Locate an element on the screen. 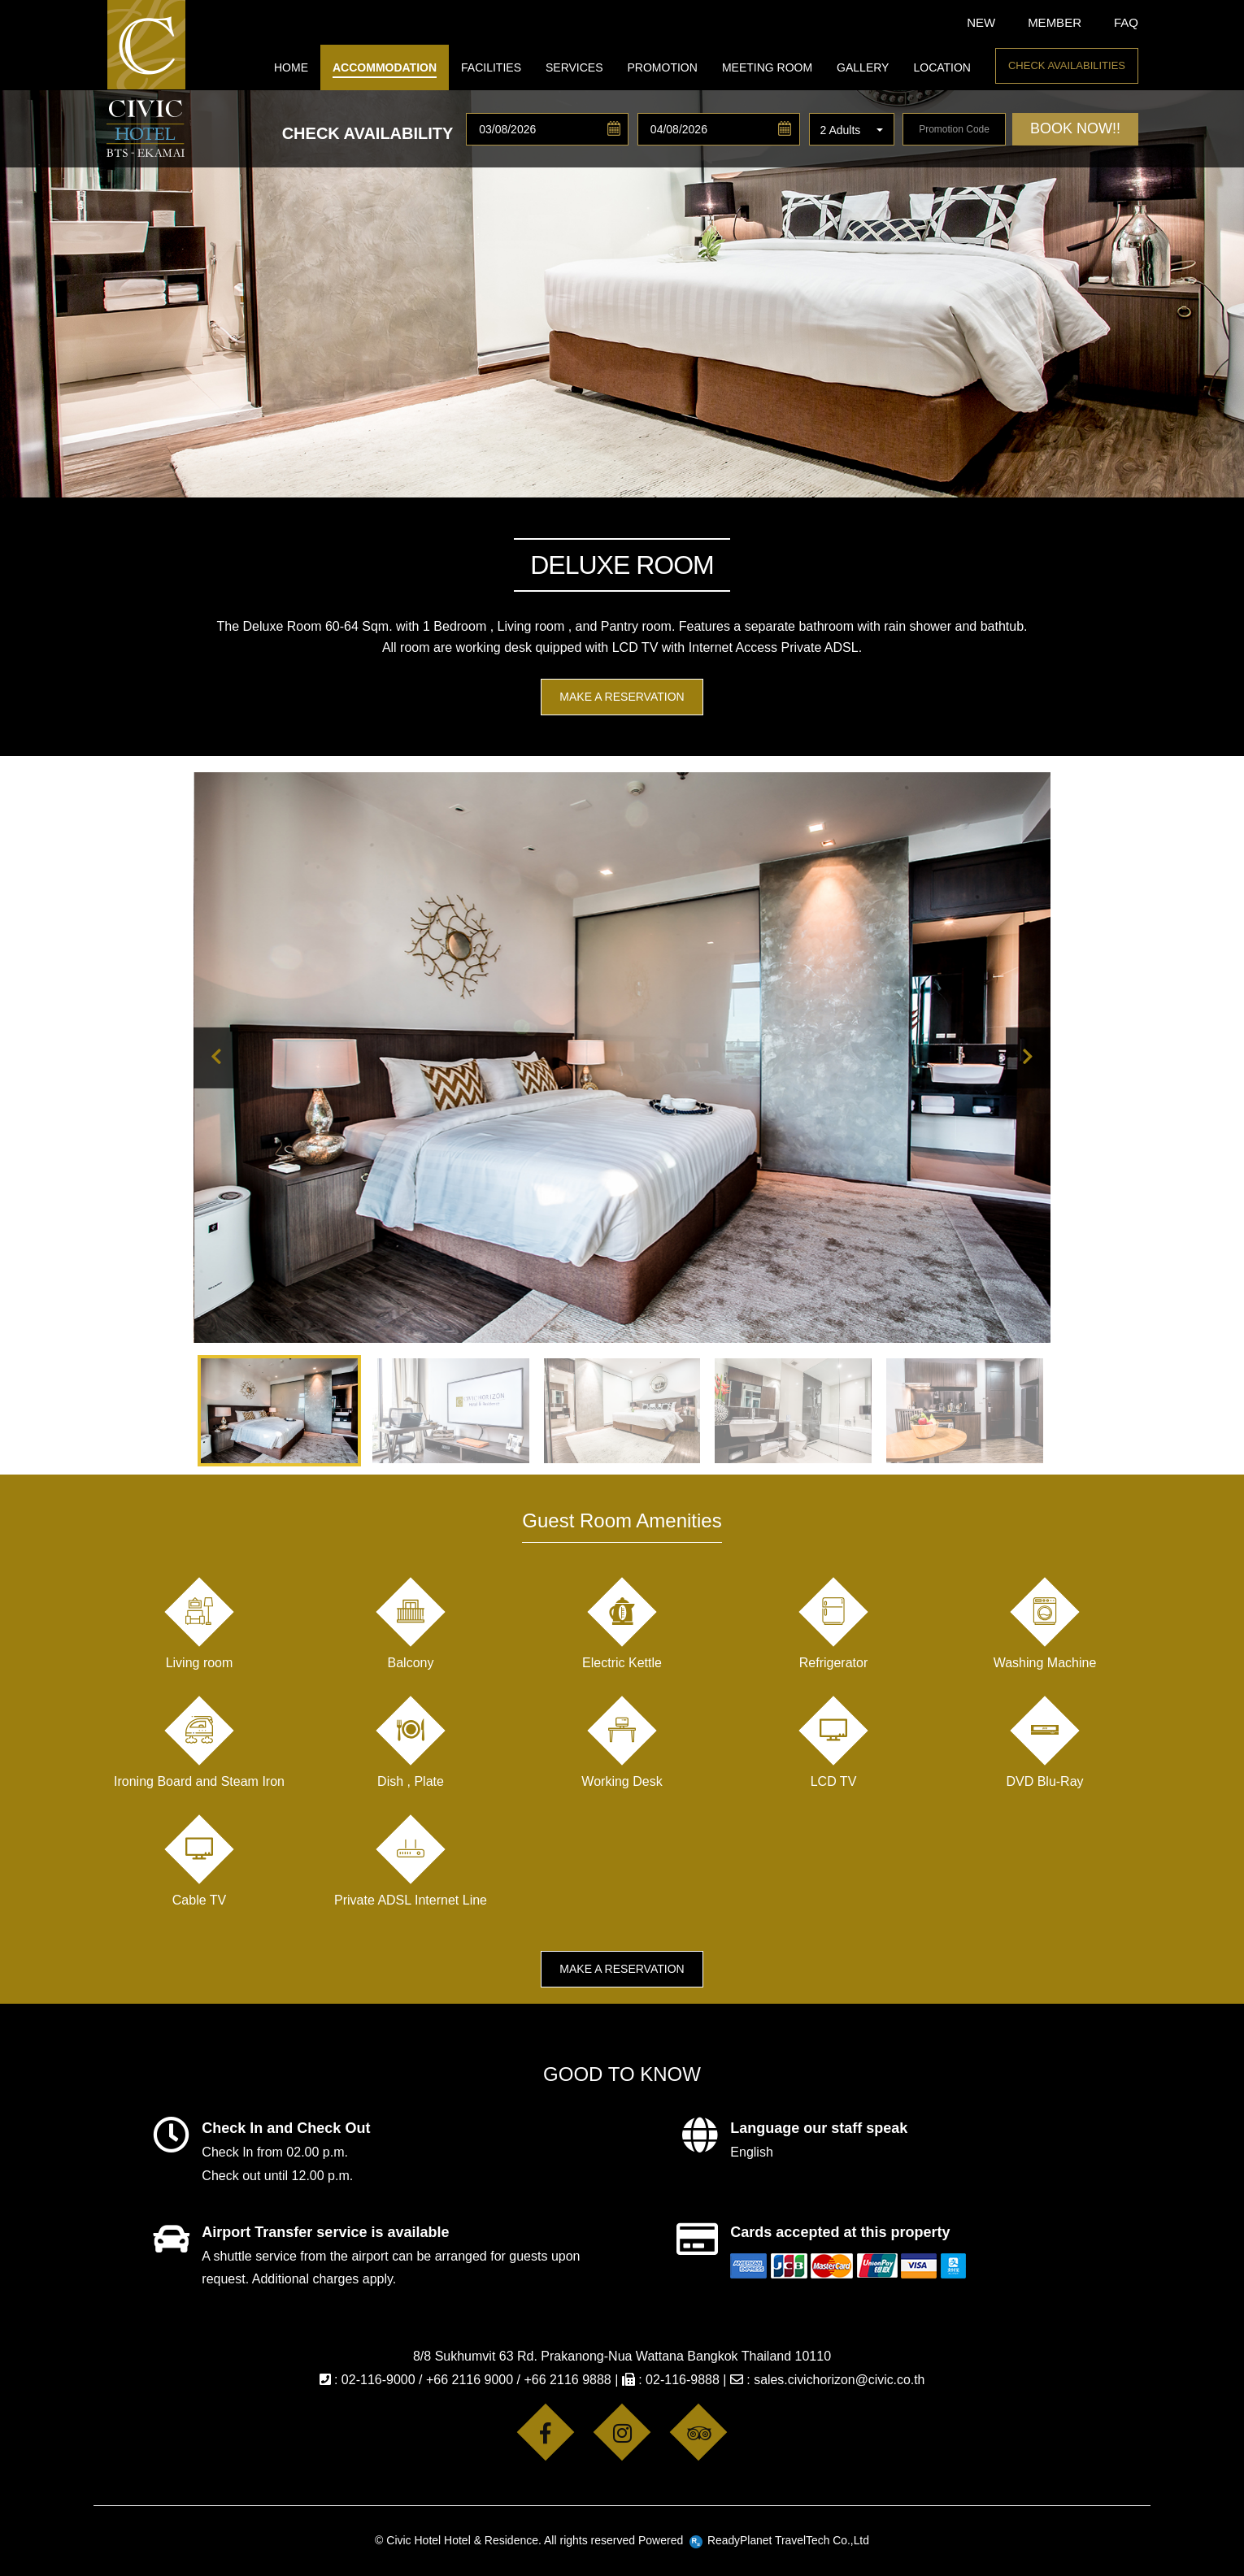 The width and height of the screenshot is (1244, 2576). sales.civichorizon@civic.co.th is located at coordinates (839, 2380).